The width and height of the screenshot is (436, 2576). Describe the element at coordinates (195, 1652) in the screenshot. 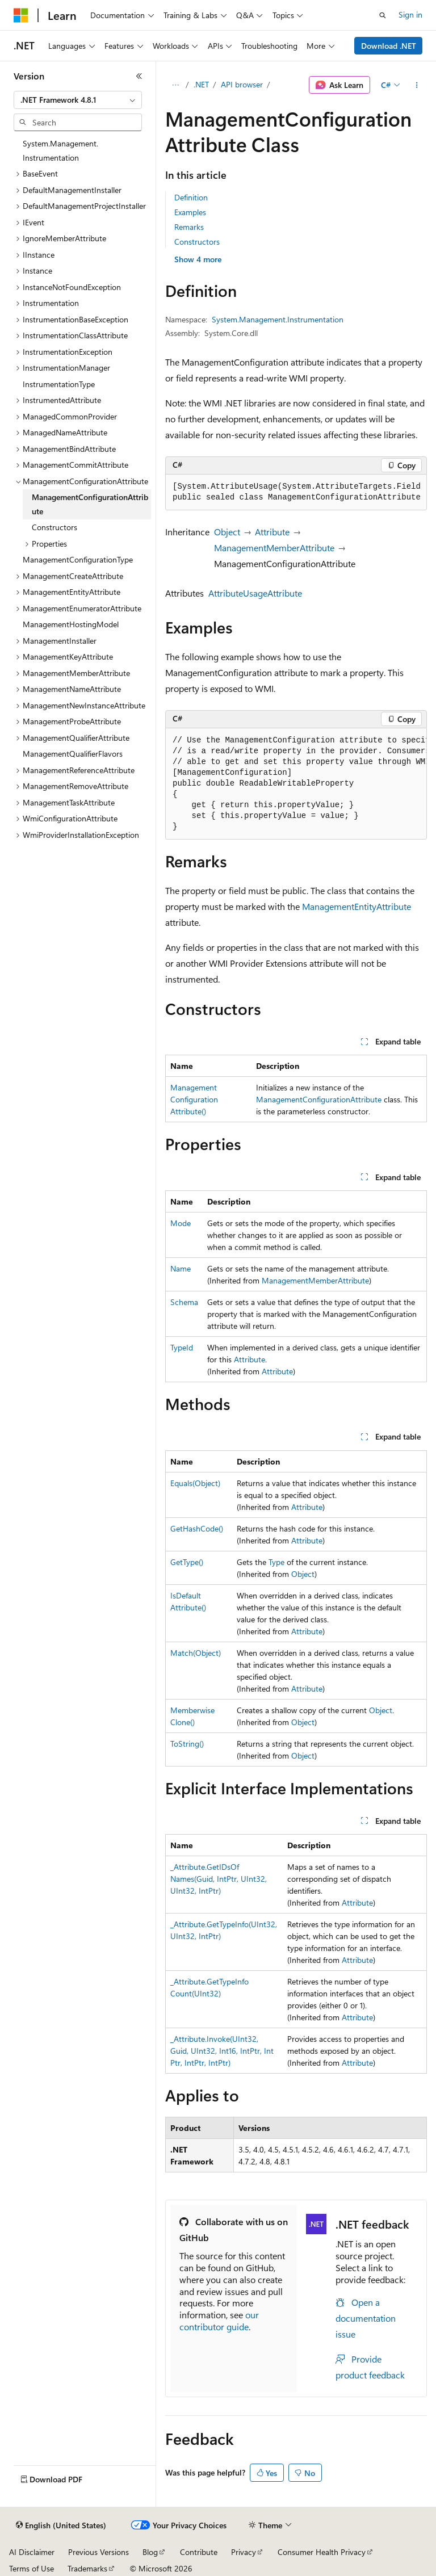

I see `Match(Object)` at that location.